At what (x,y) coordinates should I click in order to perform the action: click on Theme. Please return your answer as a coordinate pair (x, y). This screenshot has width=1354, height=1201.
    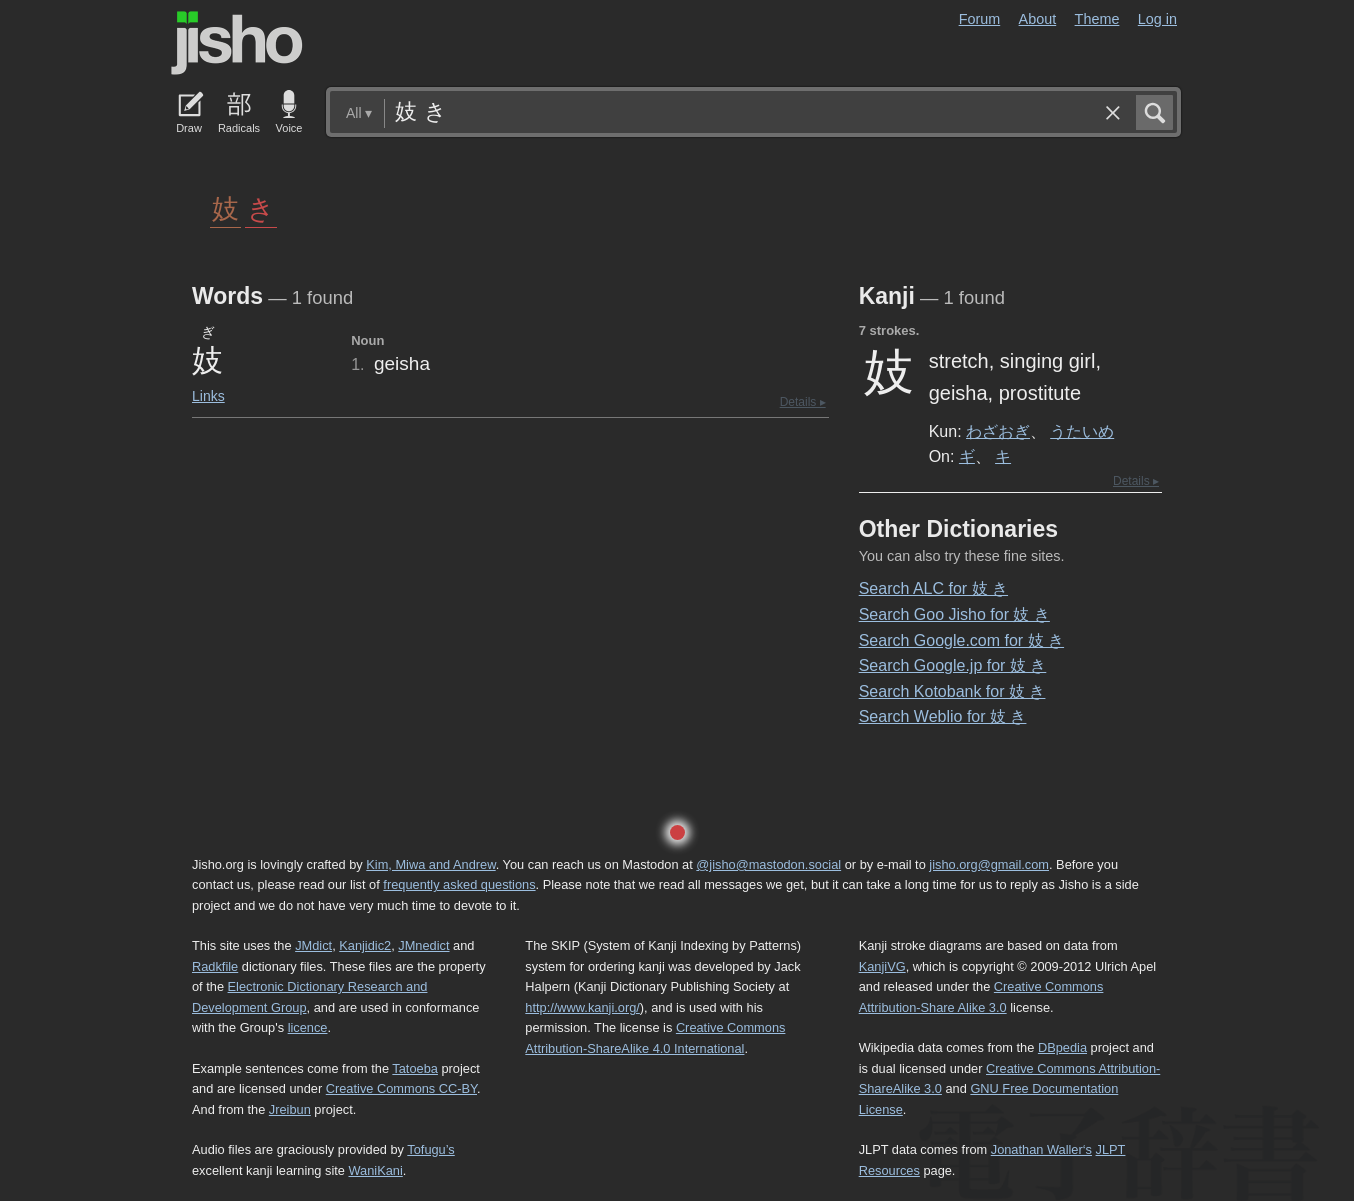
    Looking at the image, I should click on (1097, 19).